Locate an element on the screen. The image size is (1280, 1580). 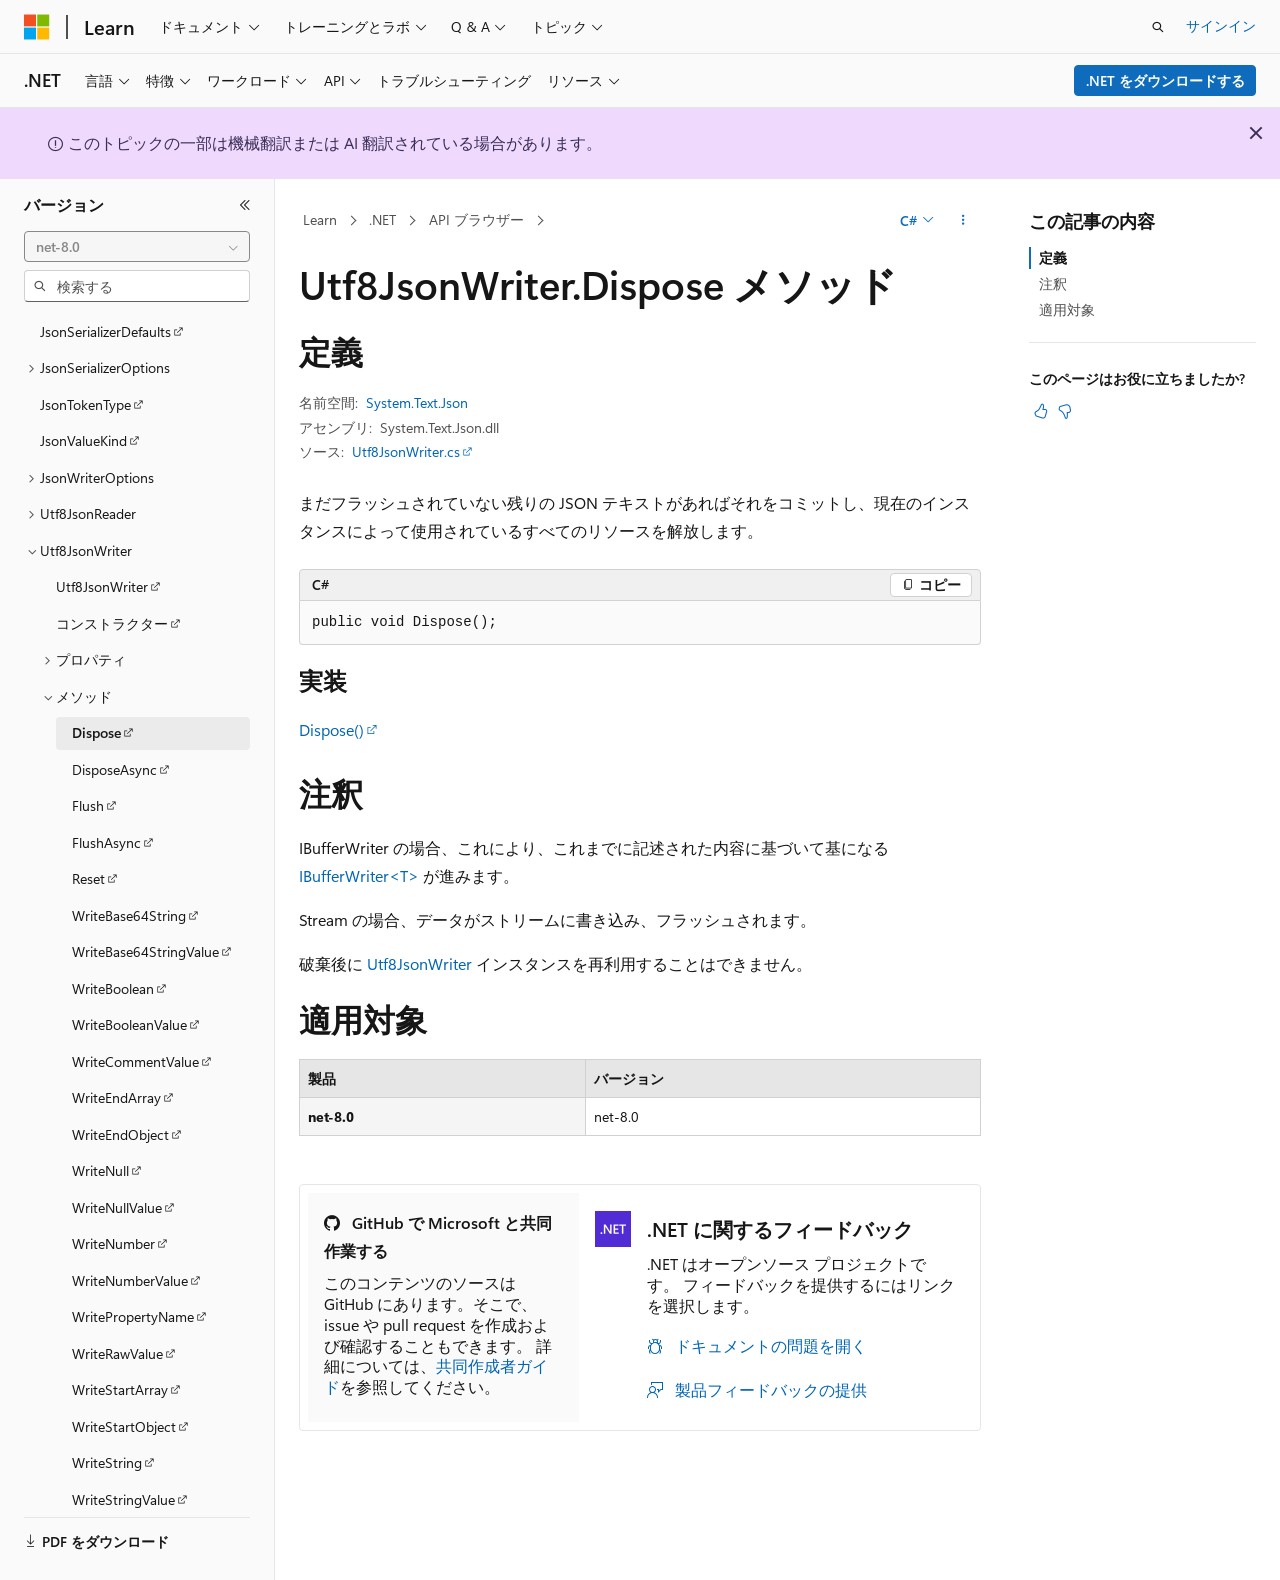
WriteString [treeitem] is located at coordinates (107, 1407).